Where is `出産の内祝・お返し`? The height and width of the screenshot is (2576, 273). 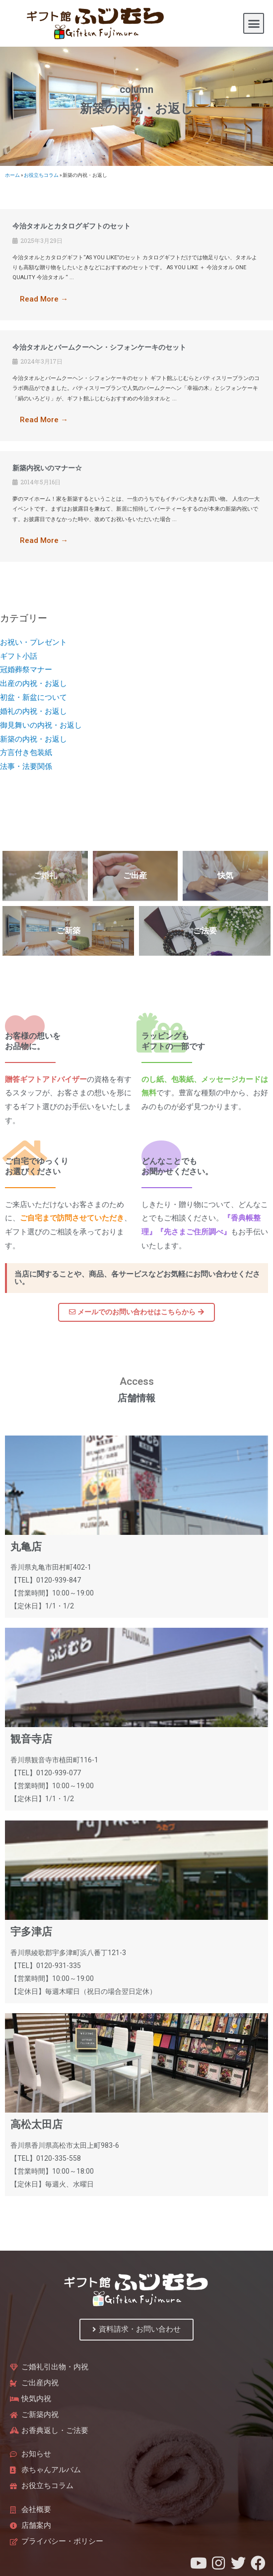
出産の内祝・お返し is located at coordinates (33, 683).